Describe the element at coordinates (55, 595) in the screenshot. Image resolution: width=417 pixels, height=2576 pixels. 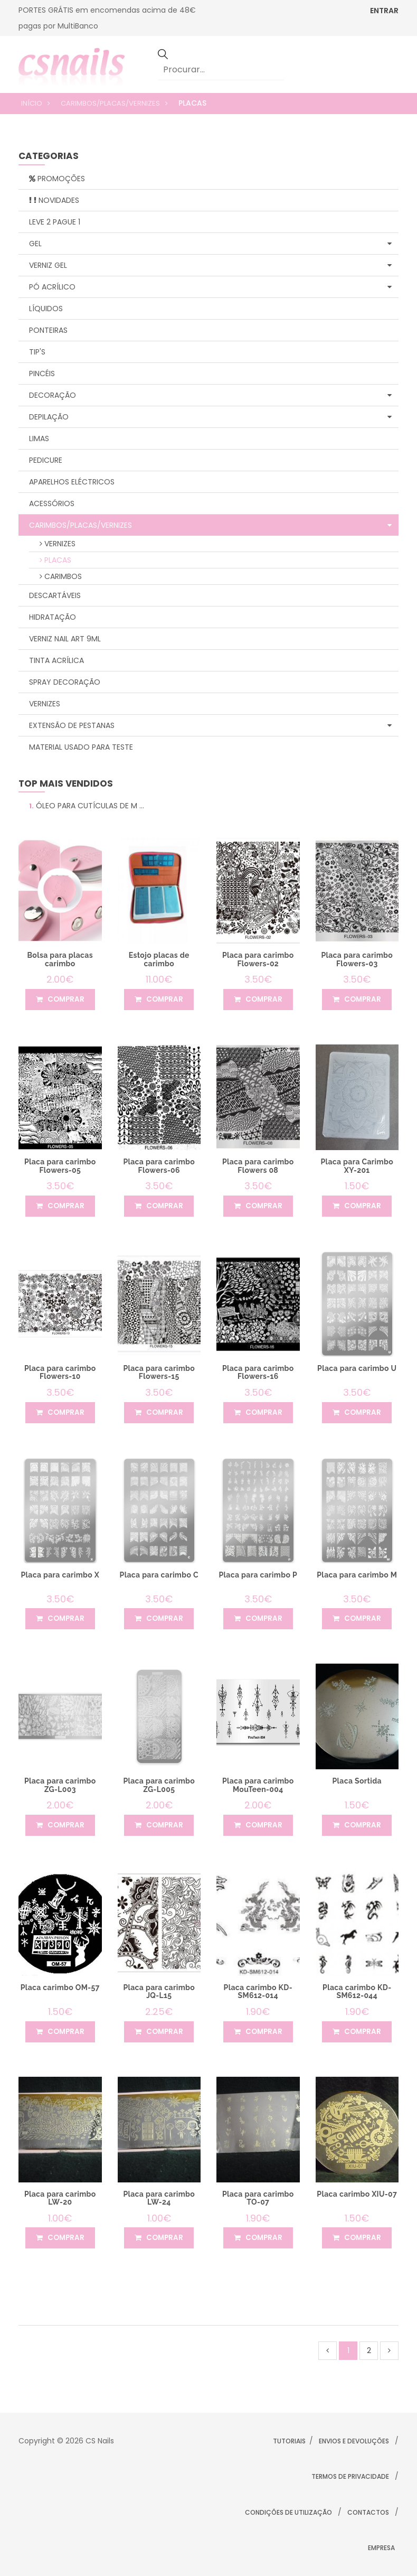
I see `Descartáveis` at that location.